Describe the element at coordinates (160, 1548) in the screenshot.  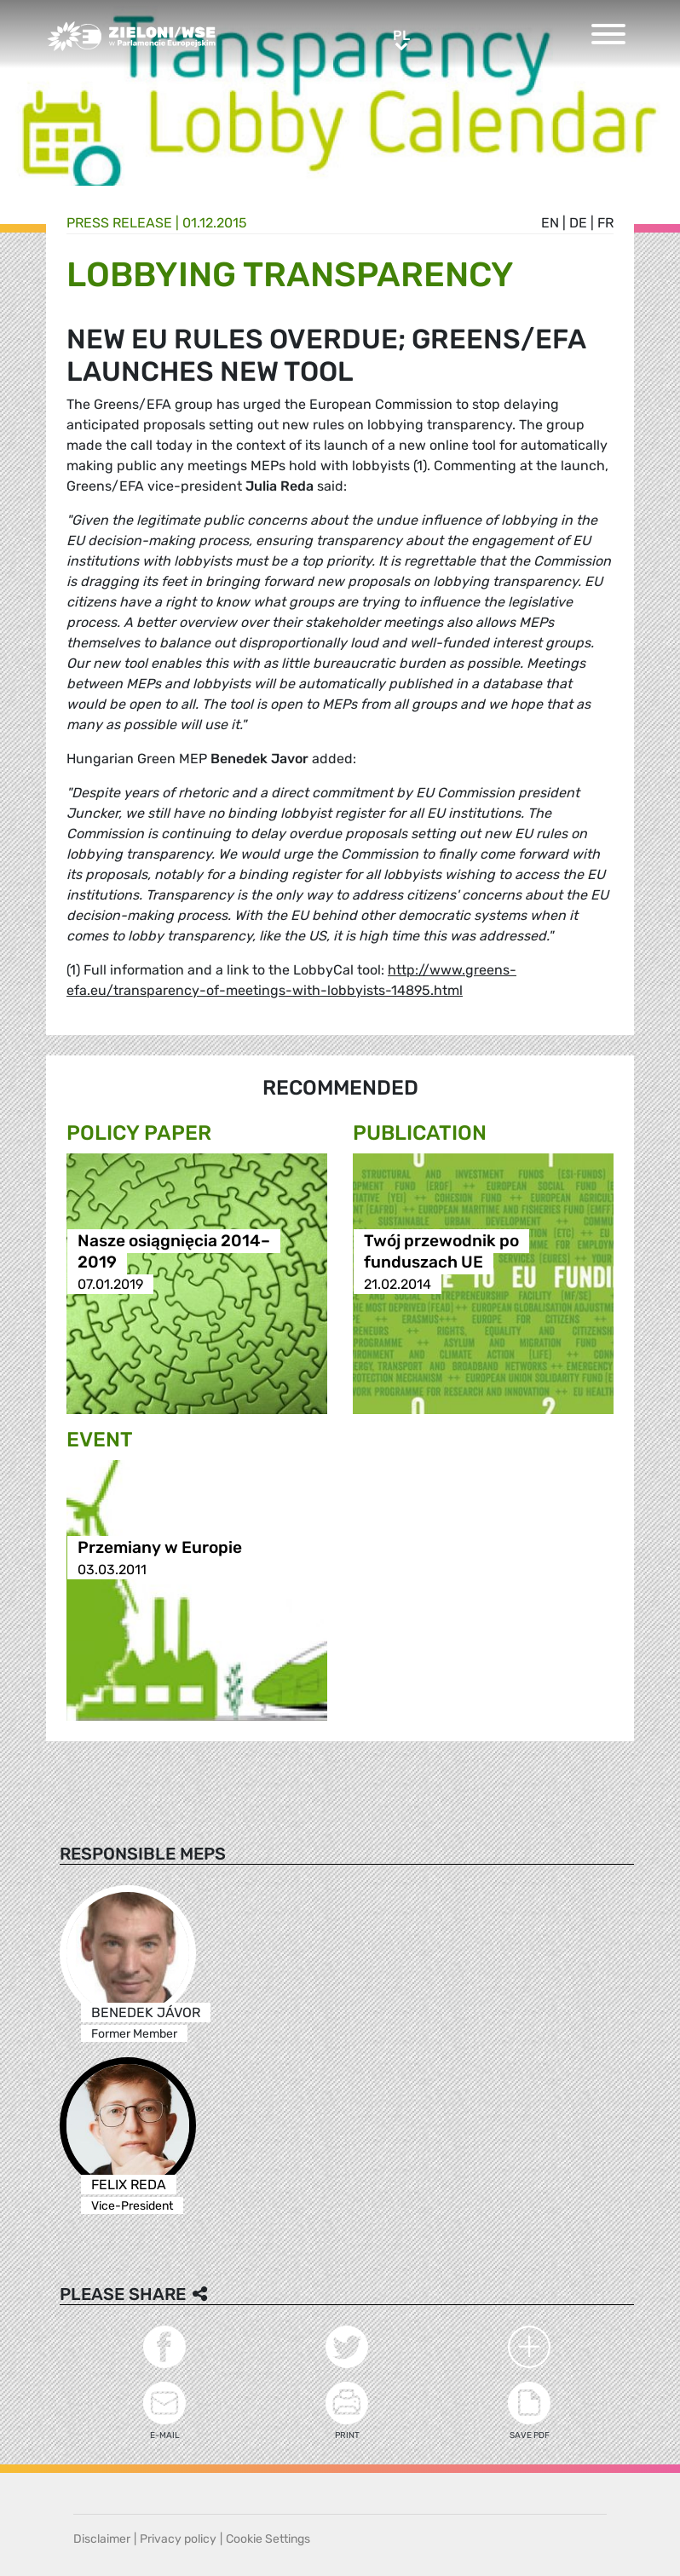
I see `Przemiany w Europie` at that location.